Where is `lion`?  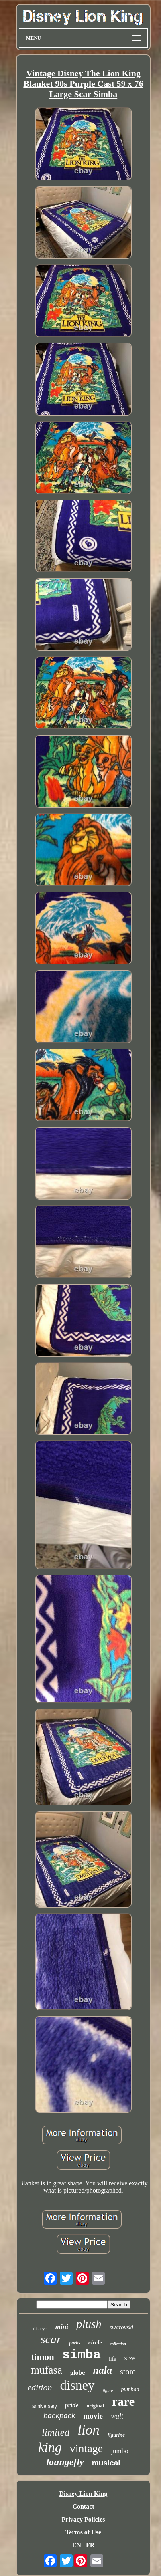 lion is located at coordinates (88, 2430).